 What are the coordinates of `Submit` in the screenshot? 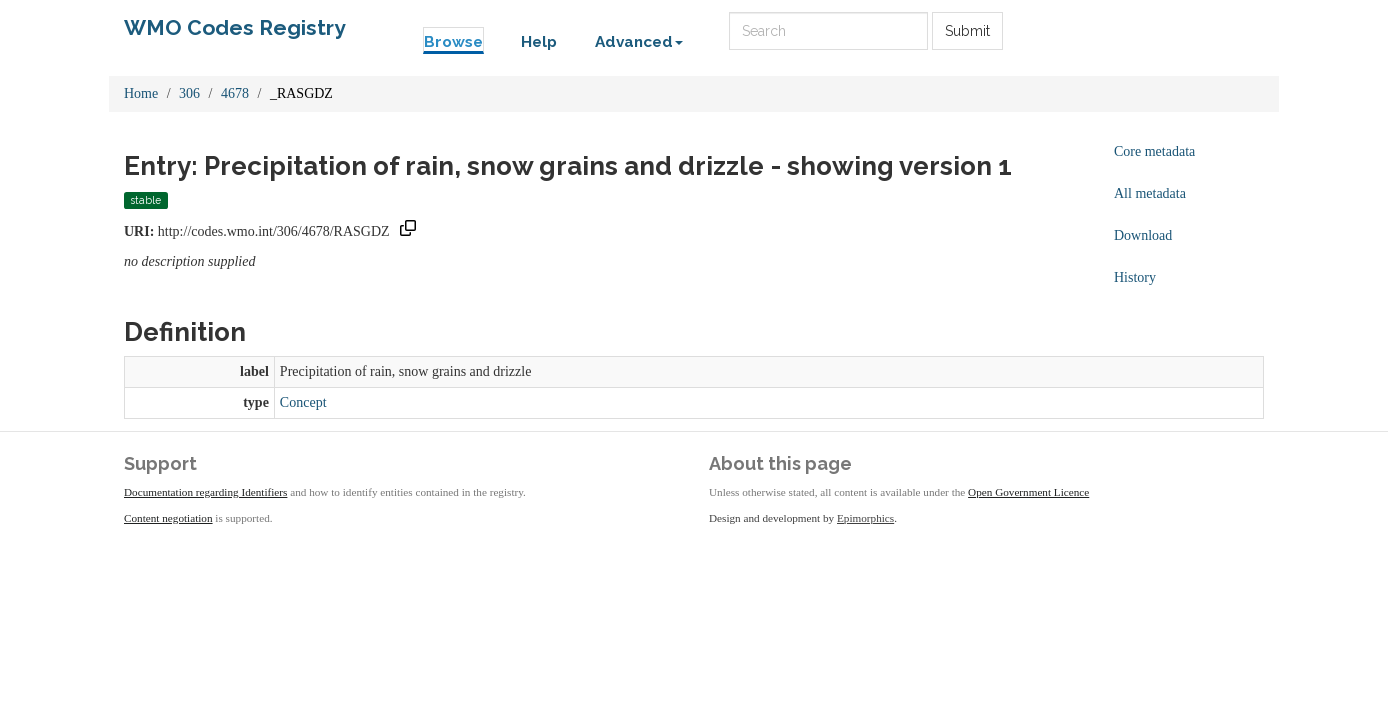 It's located at (967, 31).